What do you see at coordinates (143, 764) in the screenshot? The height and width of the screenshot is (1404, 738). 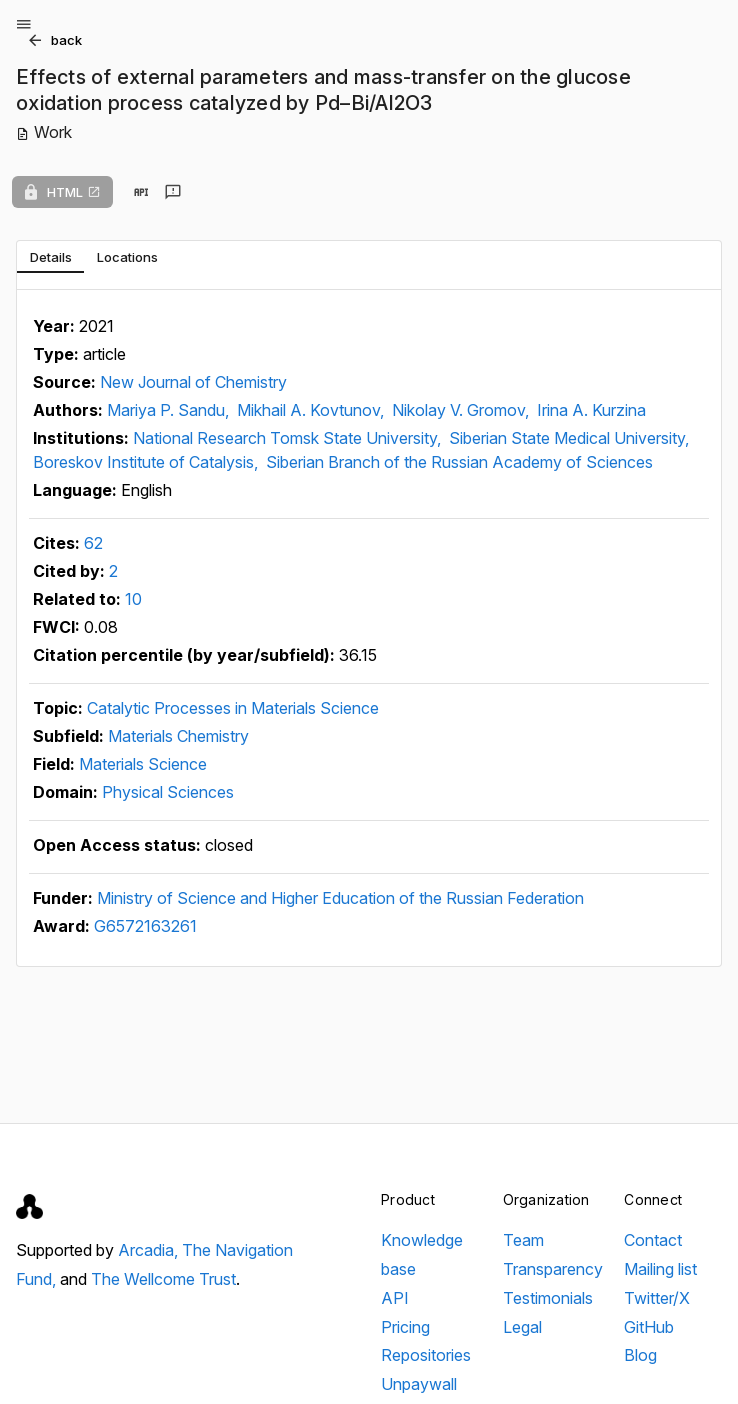 I see `Materials Science` at bounding box center [143, 764].